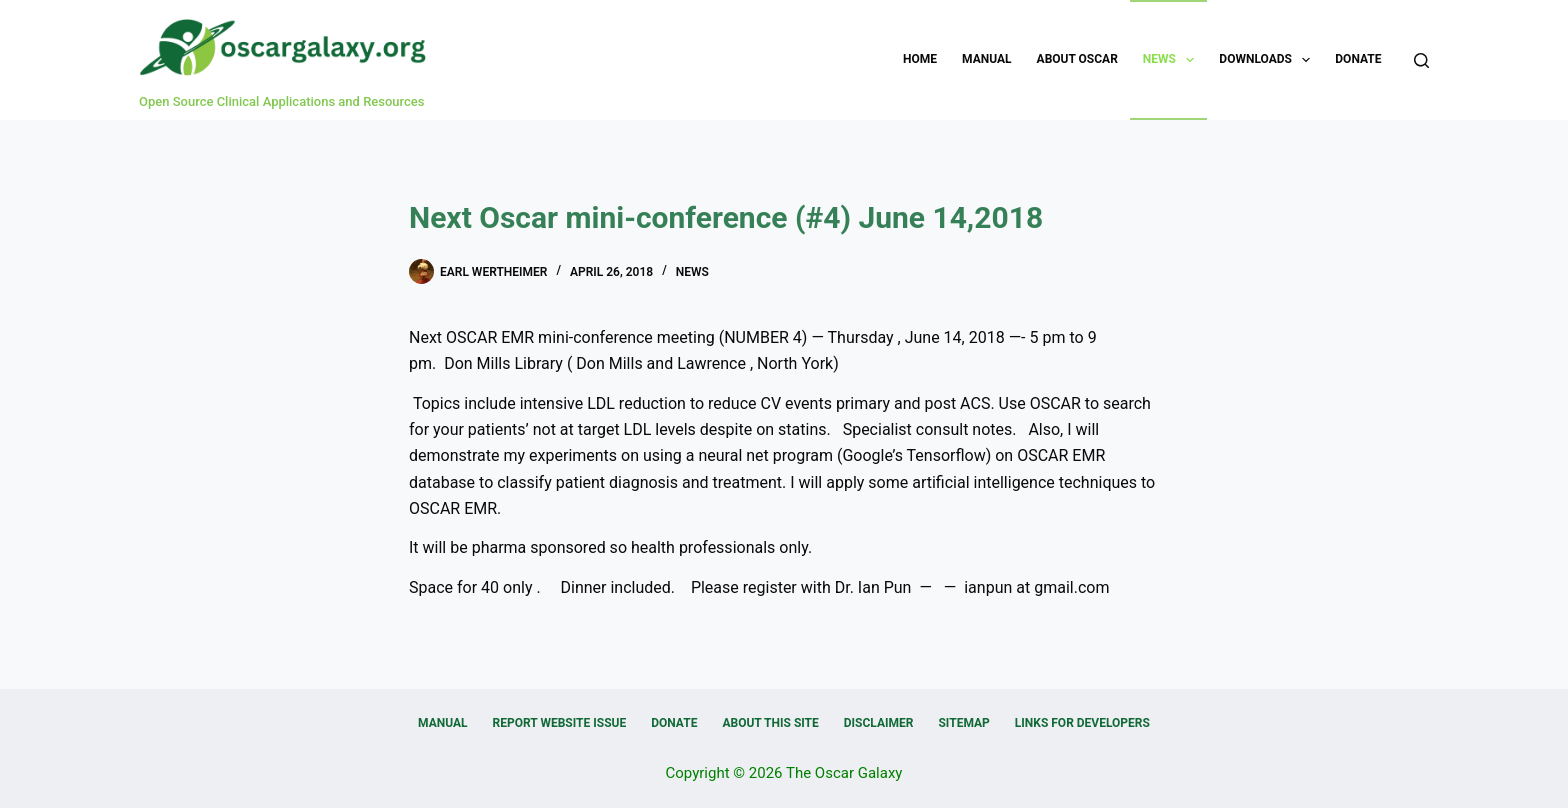 The image size is (1568, 808). Describe the element at coordinates (963, 723) in the screenshot. I see `Sitemap` at that location.